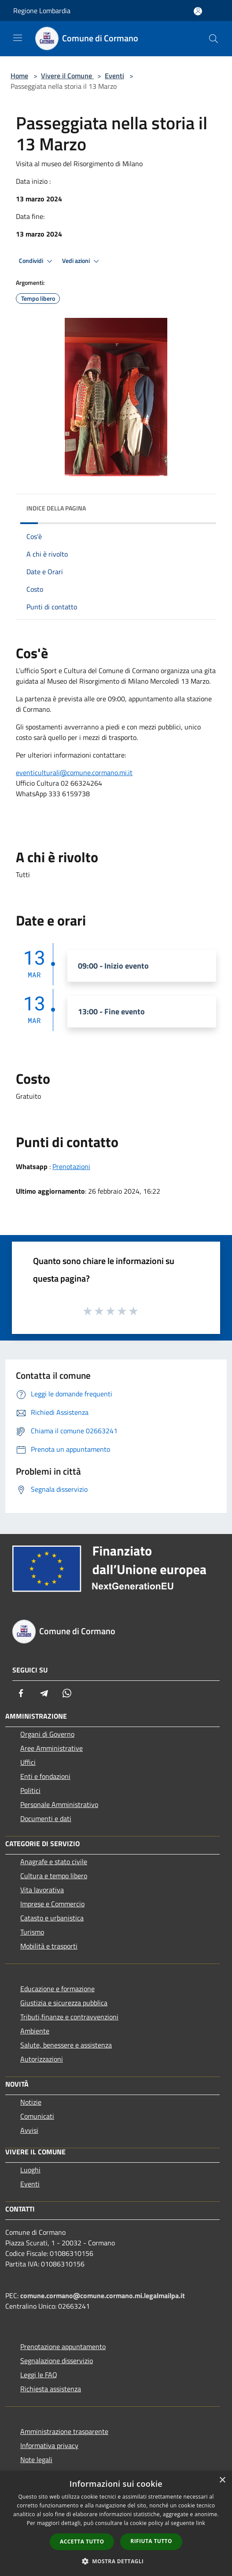 The image size is (232, 2576). I want to click on Vita lavorativa, so click(42, 1889).